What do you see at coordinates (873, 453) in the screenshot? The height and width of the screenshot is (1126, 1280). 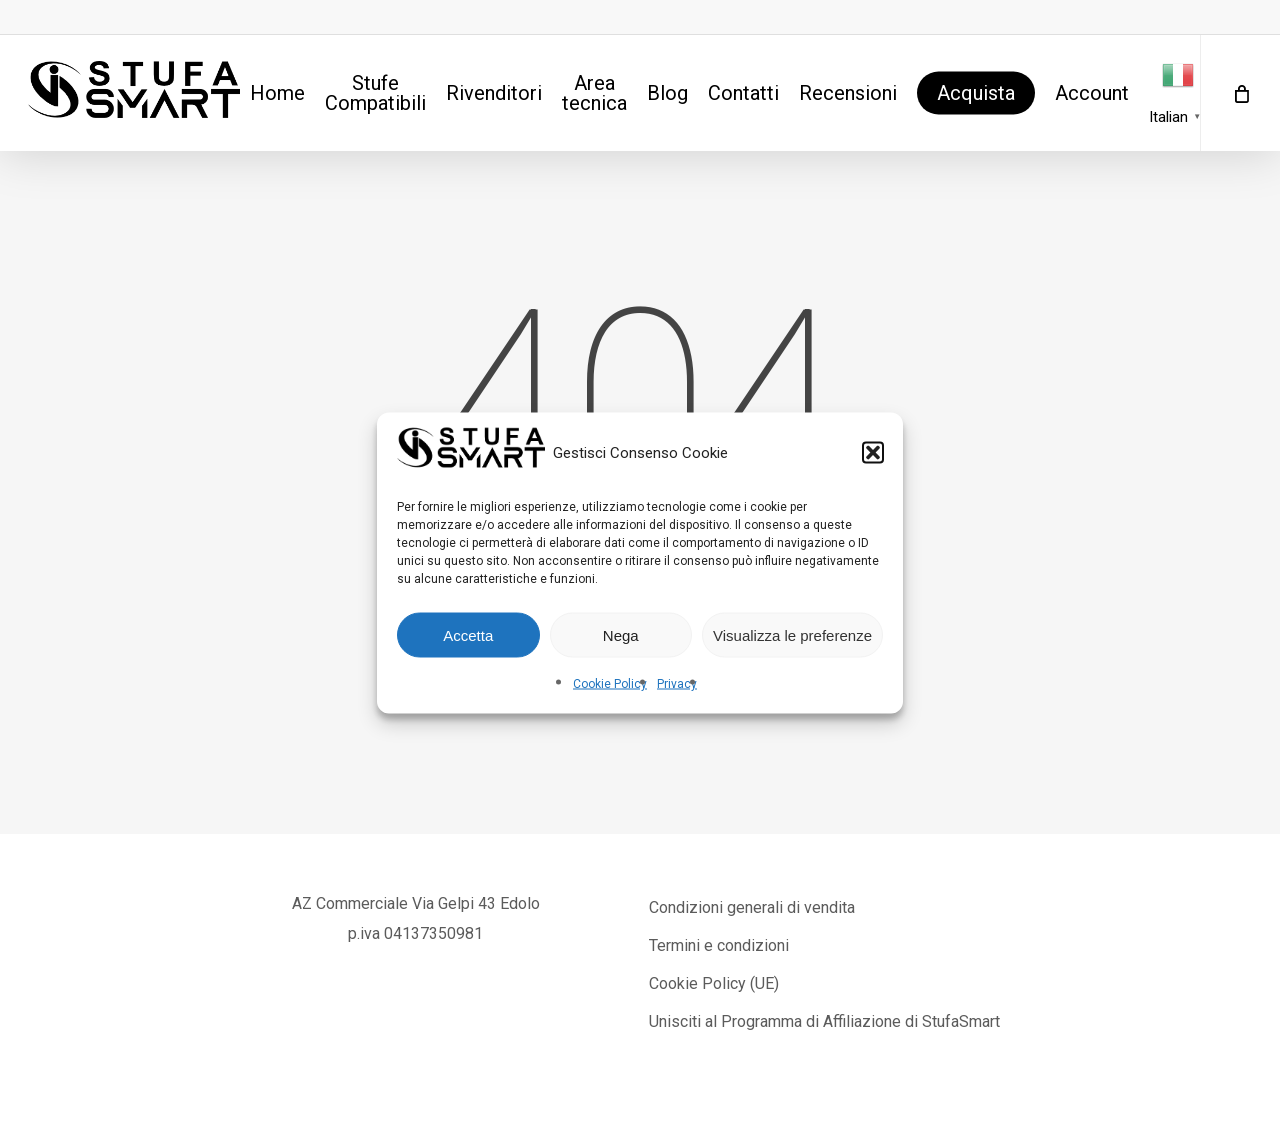 I see `[button]` at bounding box center [873, 453].